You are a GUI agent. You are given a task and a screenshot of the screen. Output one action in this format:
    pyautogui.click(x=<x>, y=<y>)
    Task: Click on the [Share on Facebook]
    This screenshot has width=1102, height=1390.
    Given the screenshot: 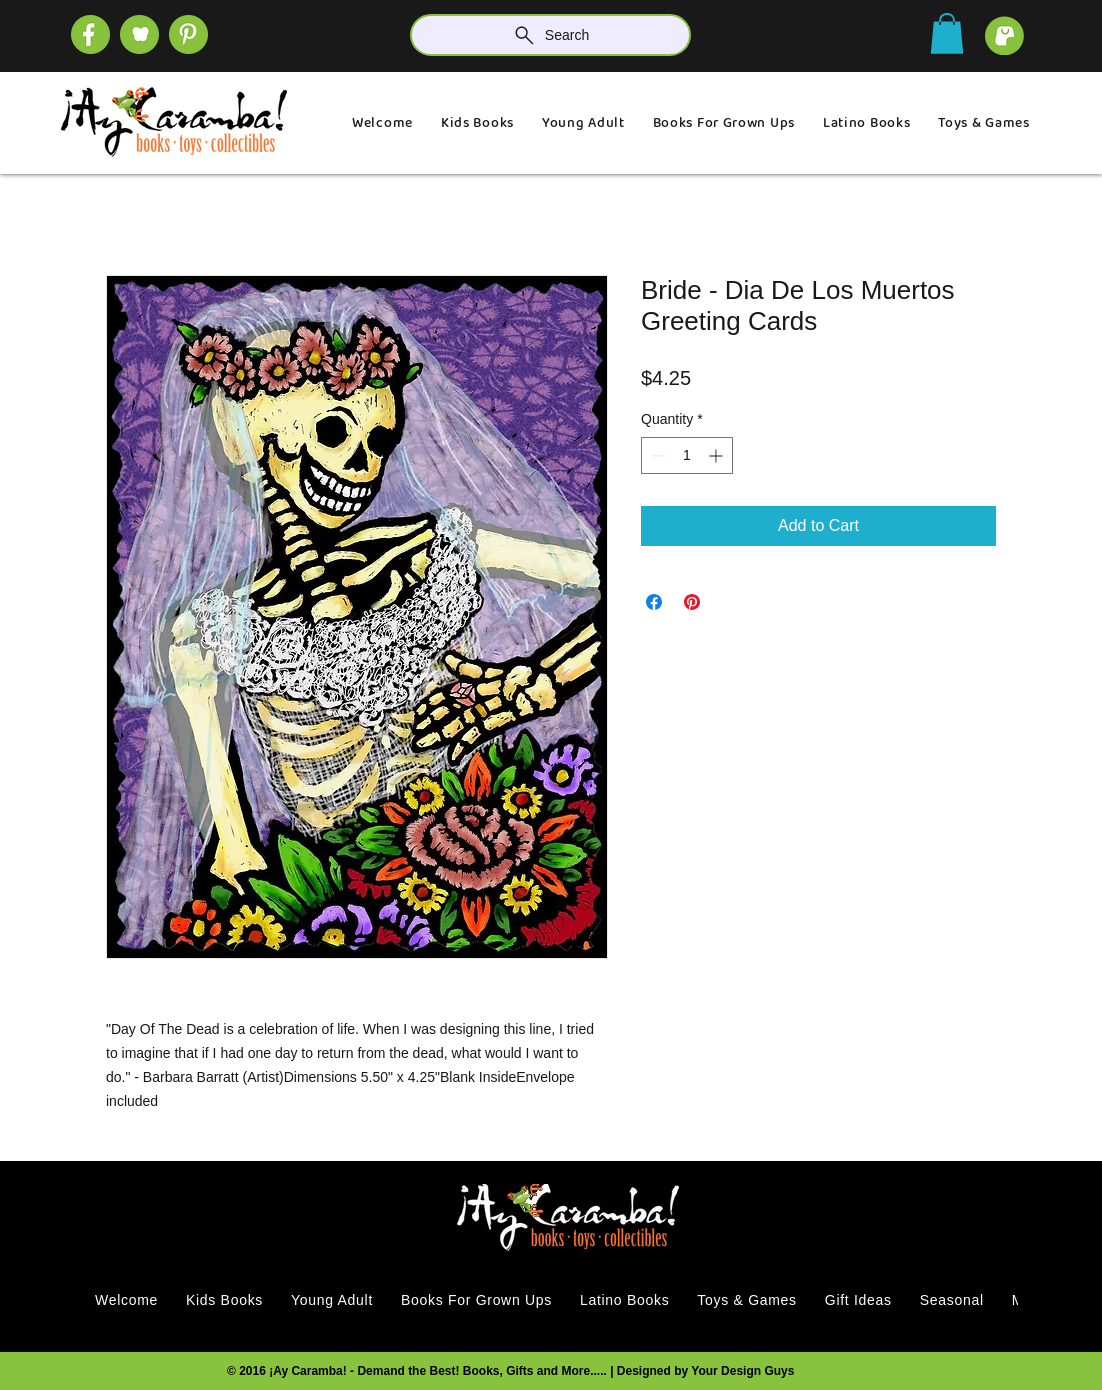 What is the action you would take?
    pyautogui.click(x=654, y=602)
    